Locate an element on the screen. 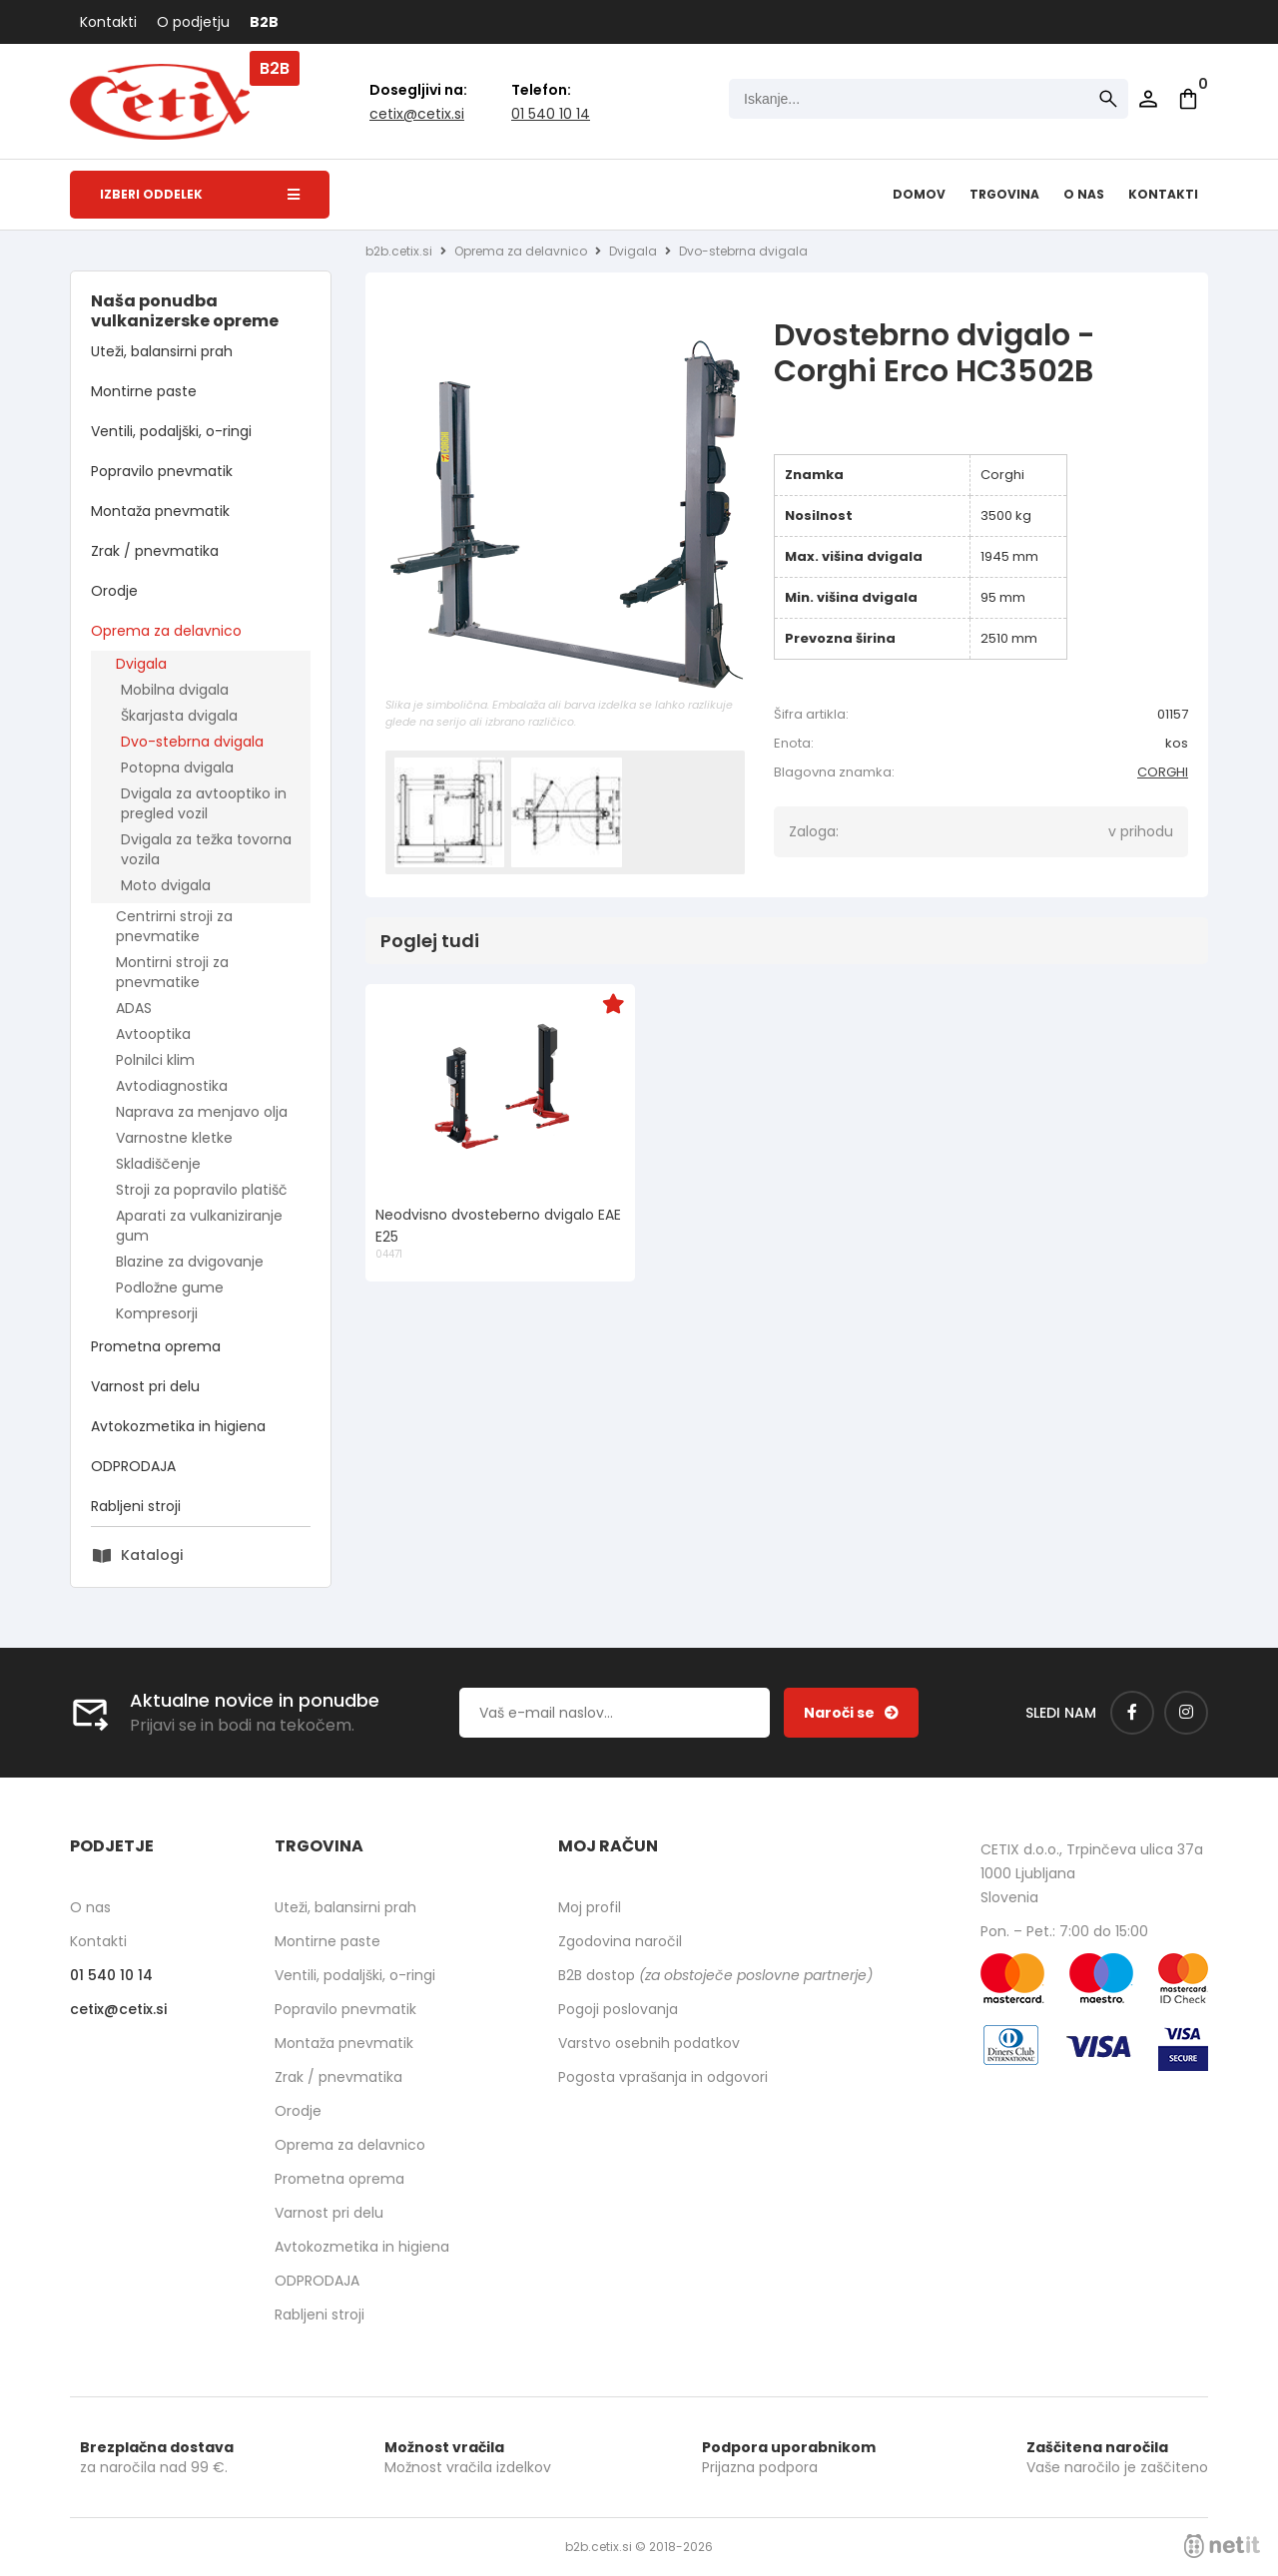 Image resolution: width=1278 pixels, height=2576 pixels. ODPRODAJA is located at coordinates (133, 1466).